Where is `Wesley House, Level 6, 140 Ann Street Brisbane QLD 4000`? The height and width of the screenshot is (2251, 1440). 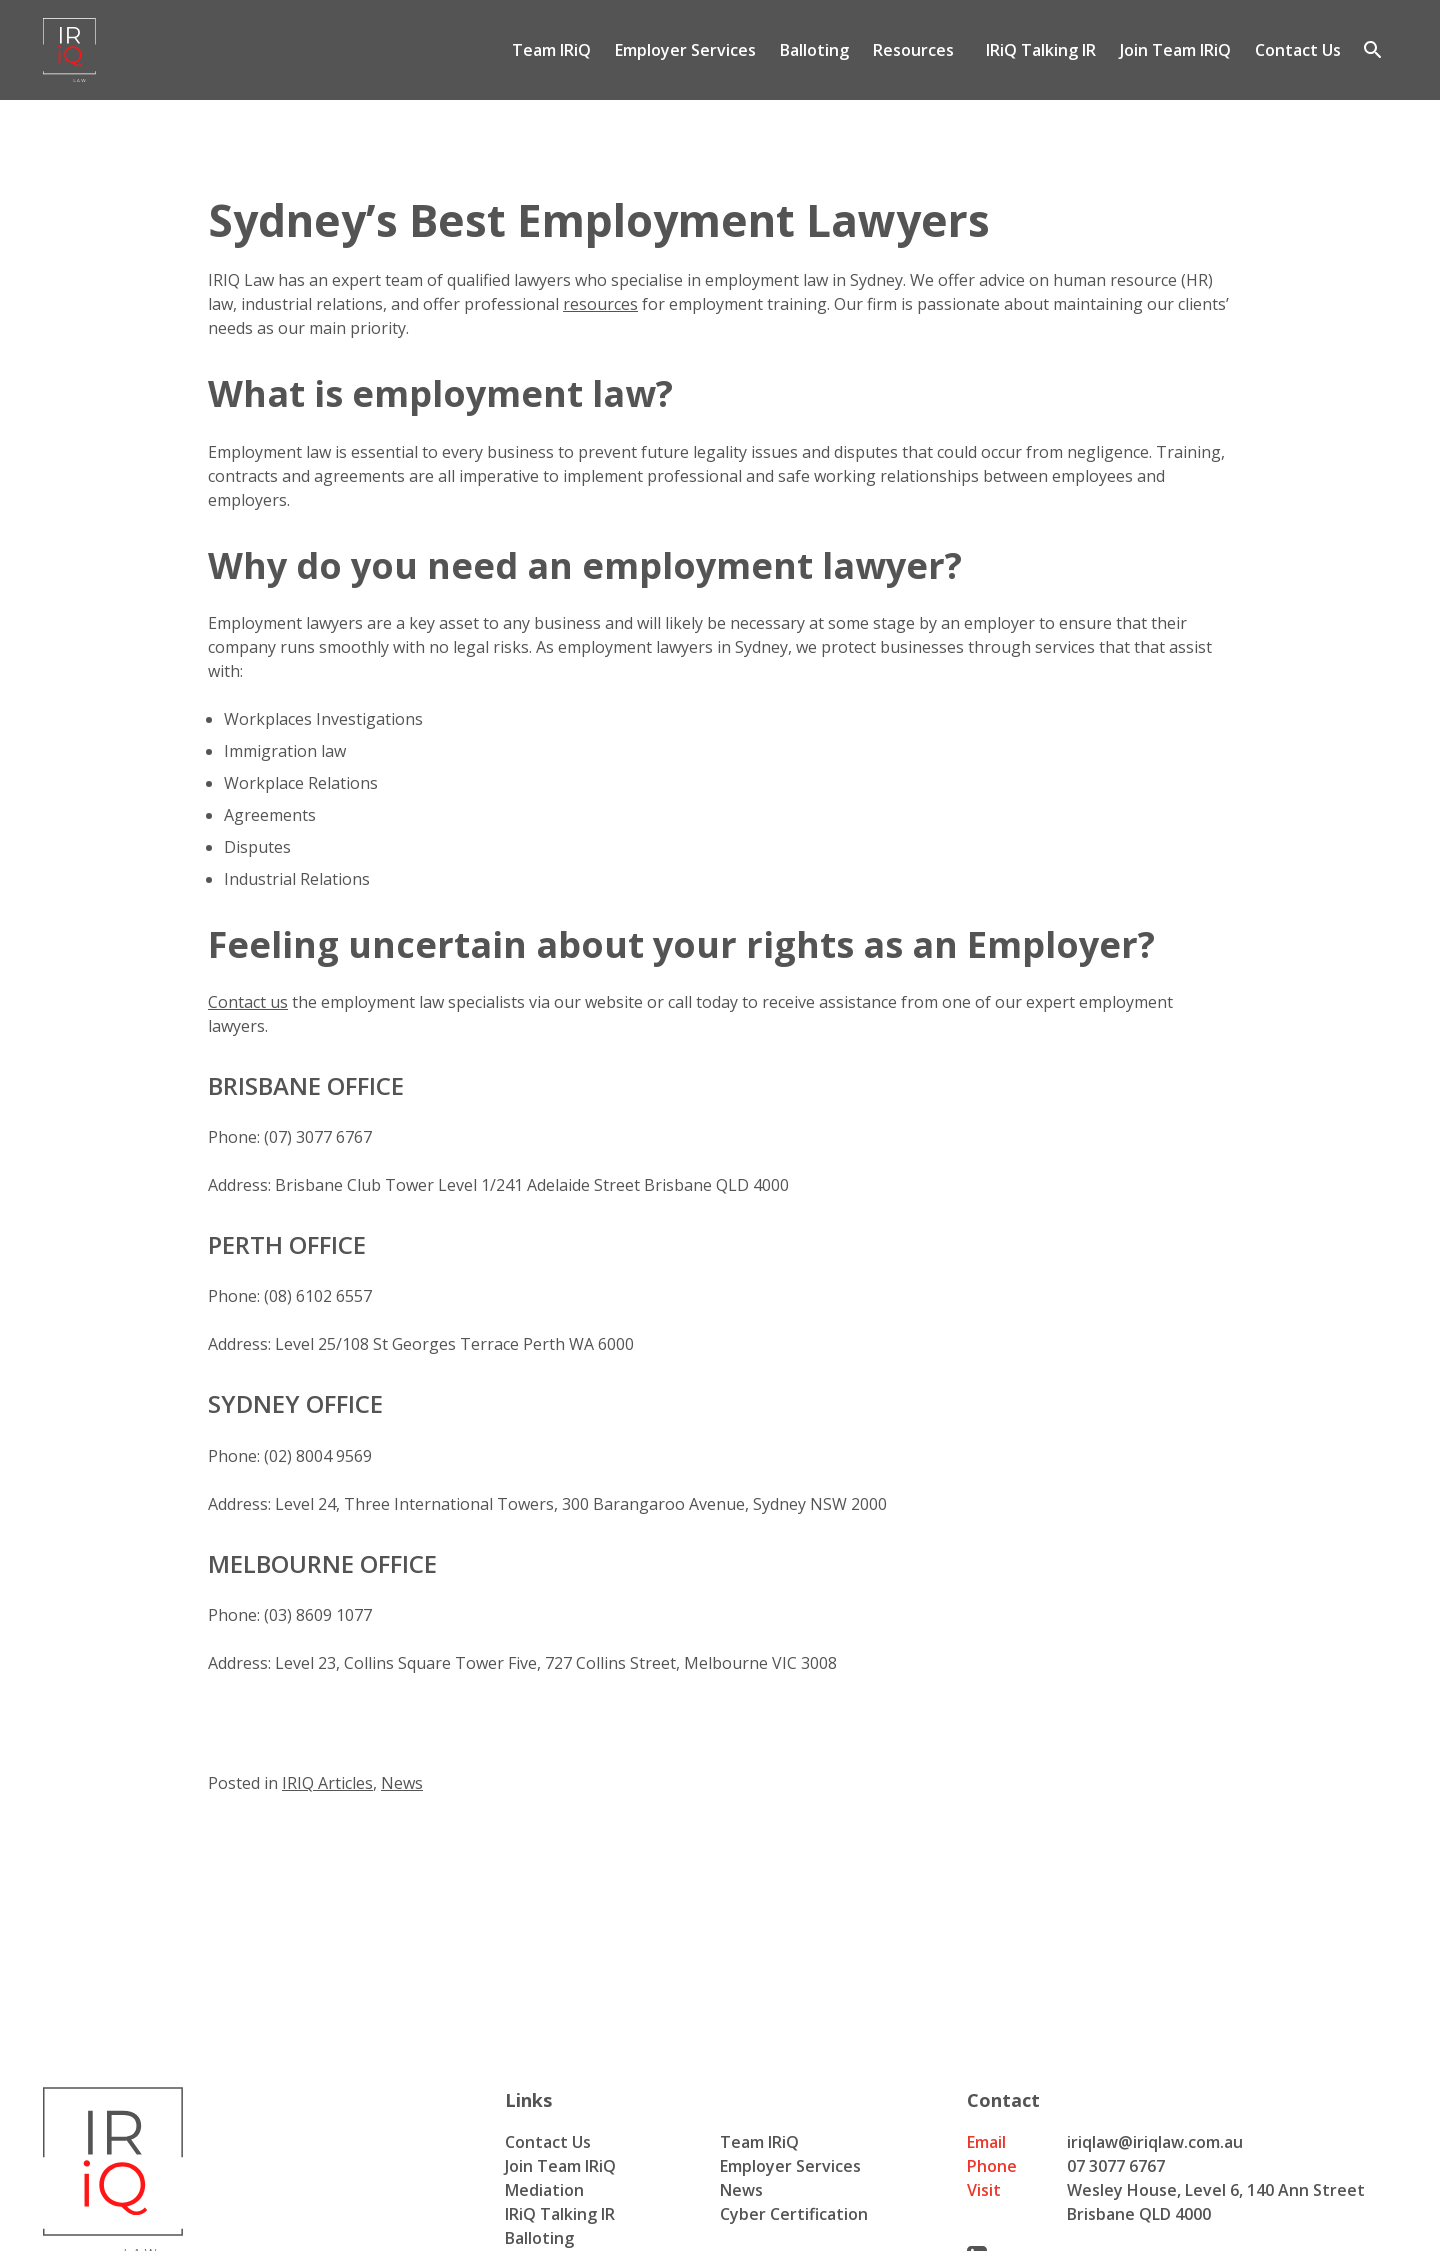 Wesley House, Level 6, 140 Ann Street Brisbane QLD 4000 is located at coordinates (1216, 2202).